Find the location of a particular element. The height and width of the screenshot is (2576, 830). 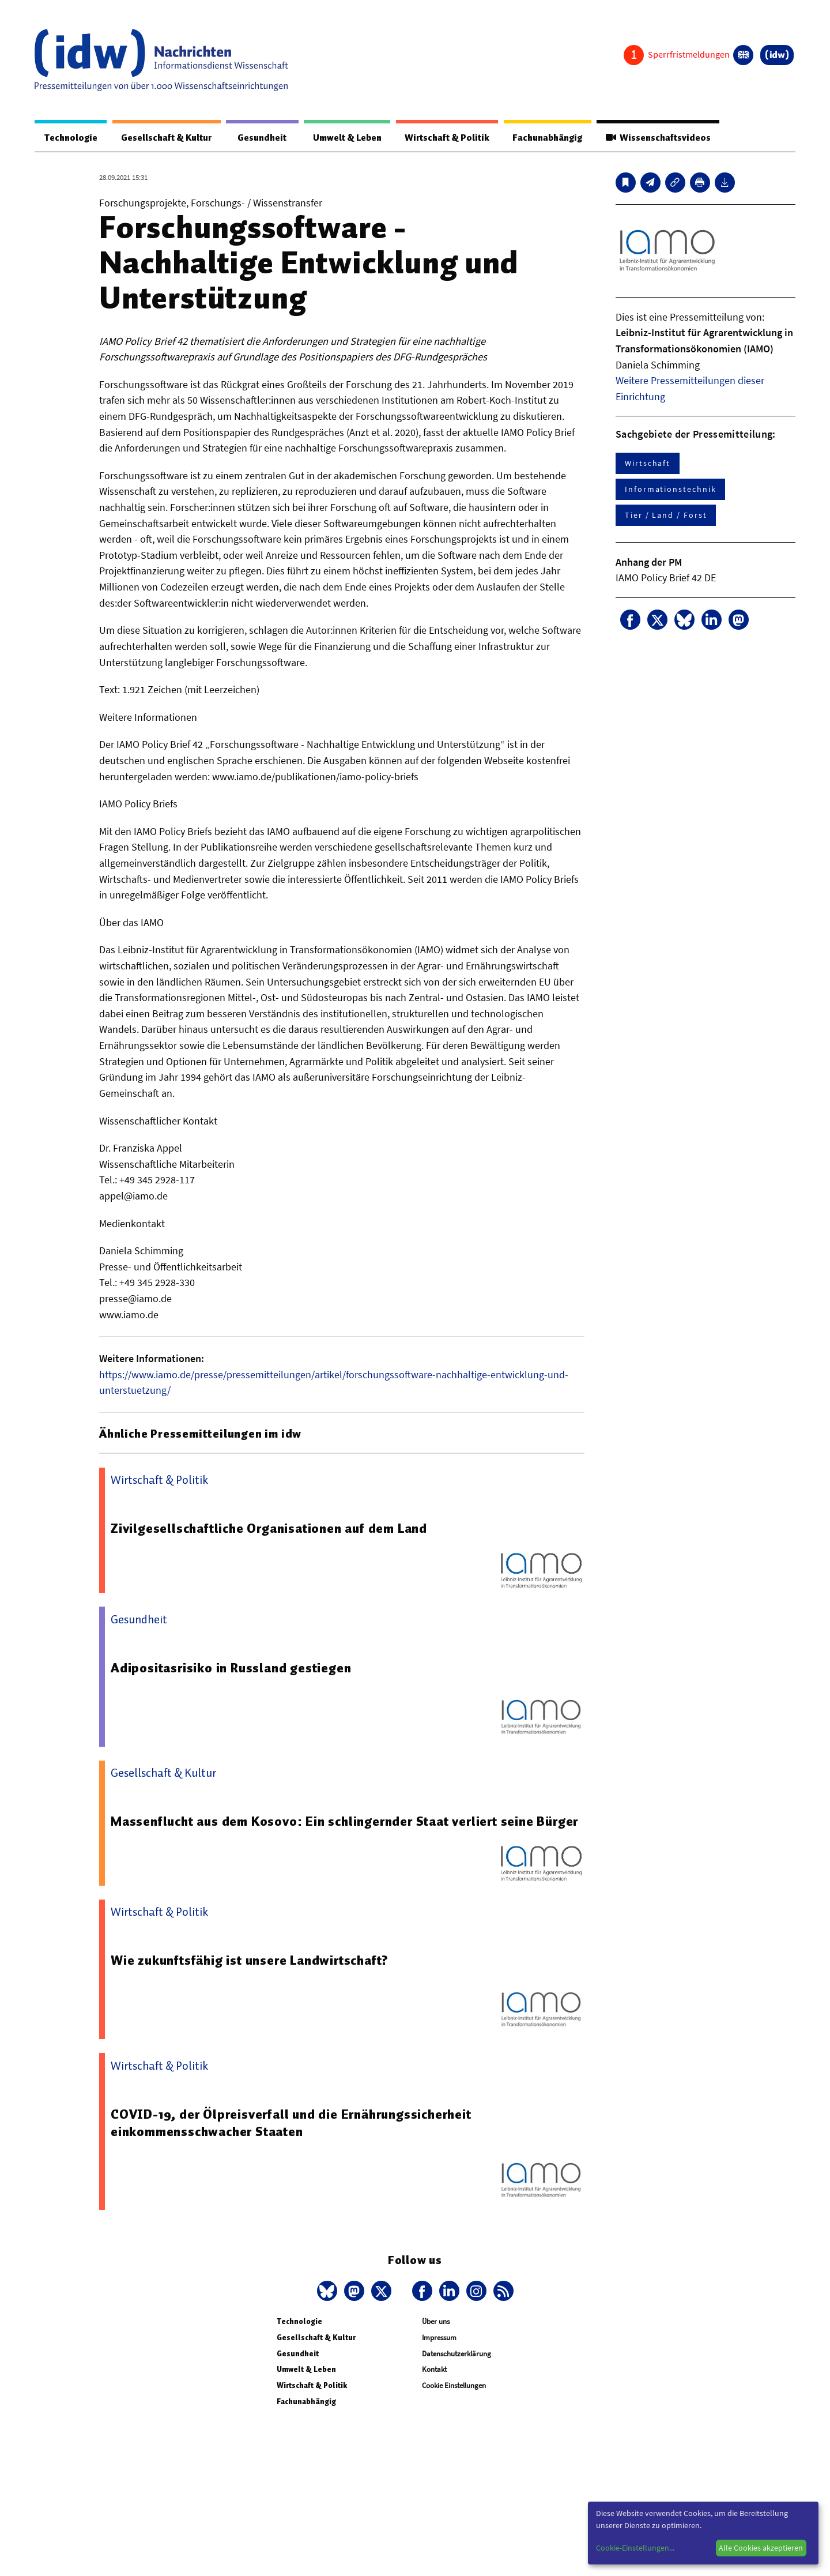

Wirtschaft & Politik is located at coordinates (445, 138).